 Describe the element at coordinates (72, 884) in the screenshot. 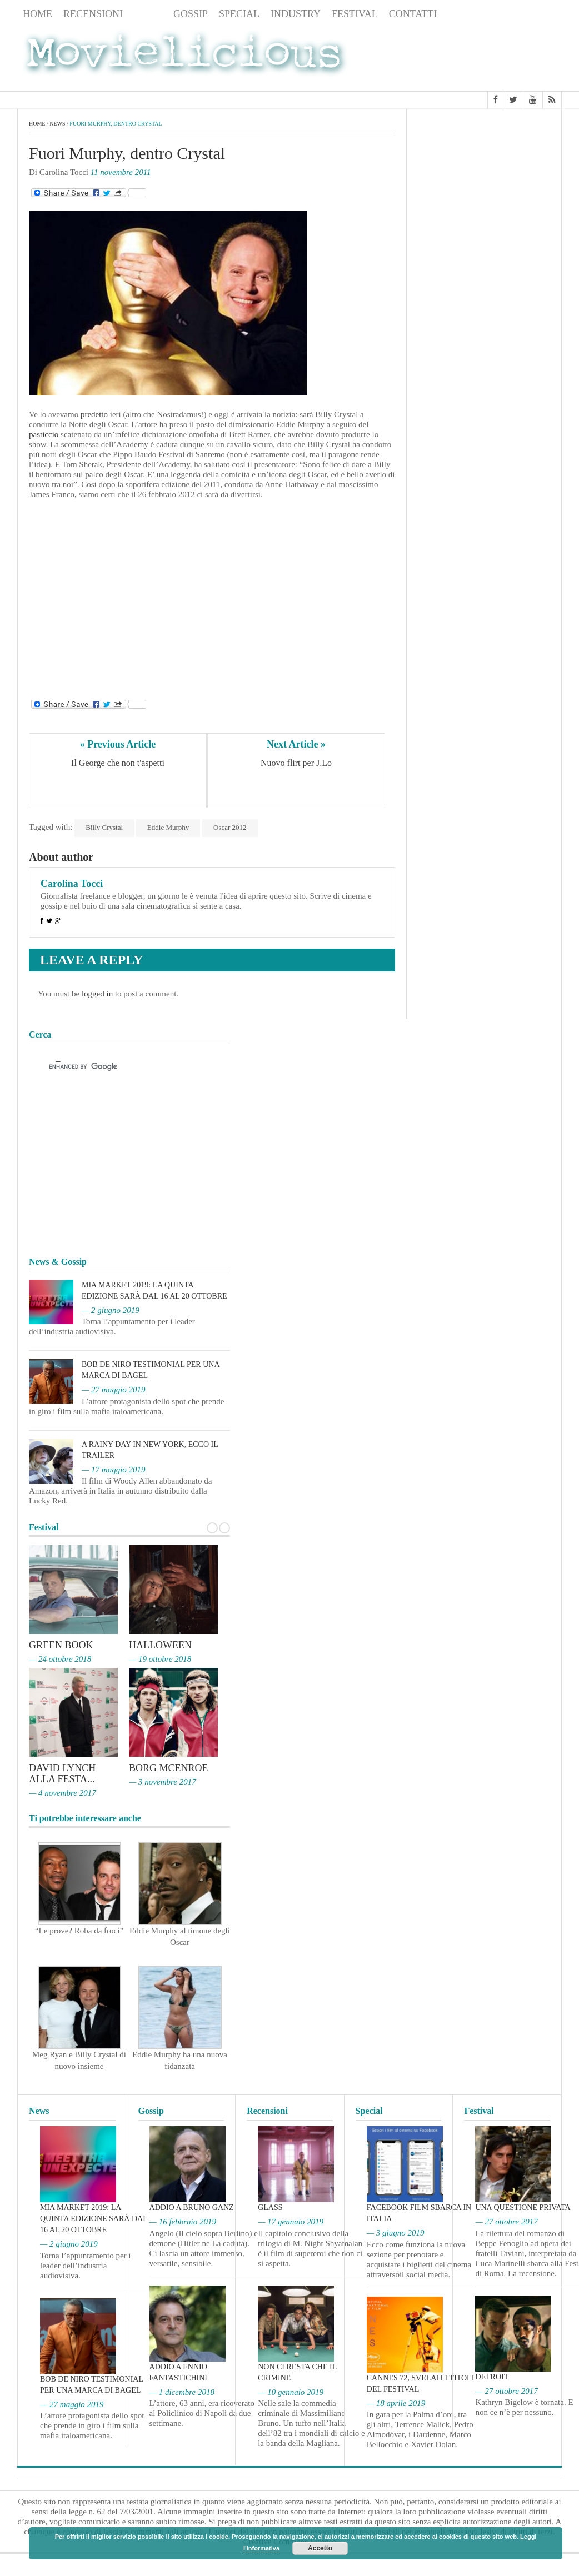

I see `Carolina Tocci` at that location.